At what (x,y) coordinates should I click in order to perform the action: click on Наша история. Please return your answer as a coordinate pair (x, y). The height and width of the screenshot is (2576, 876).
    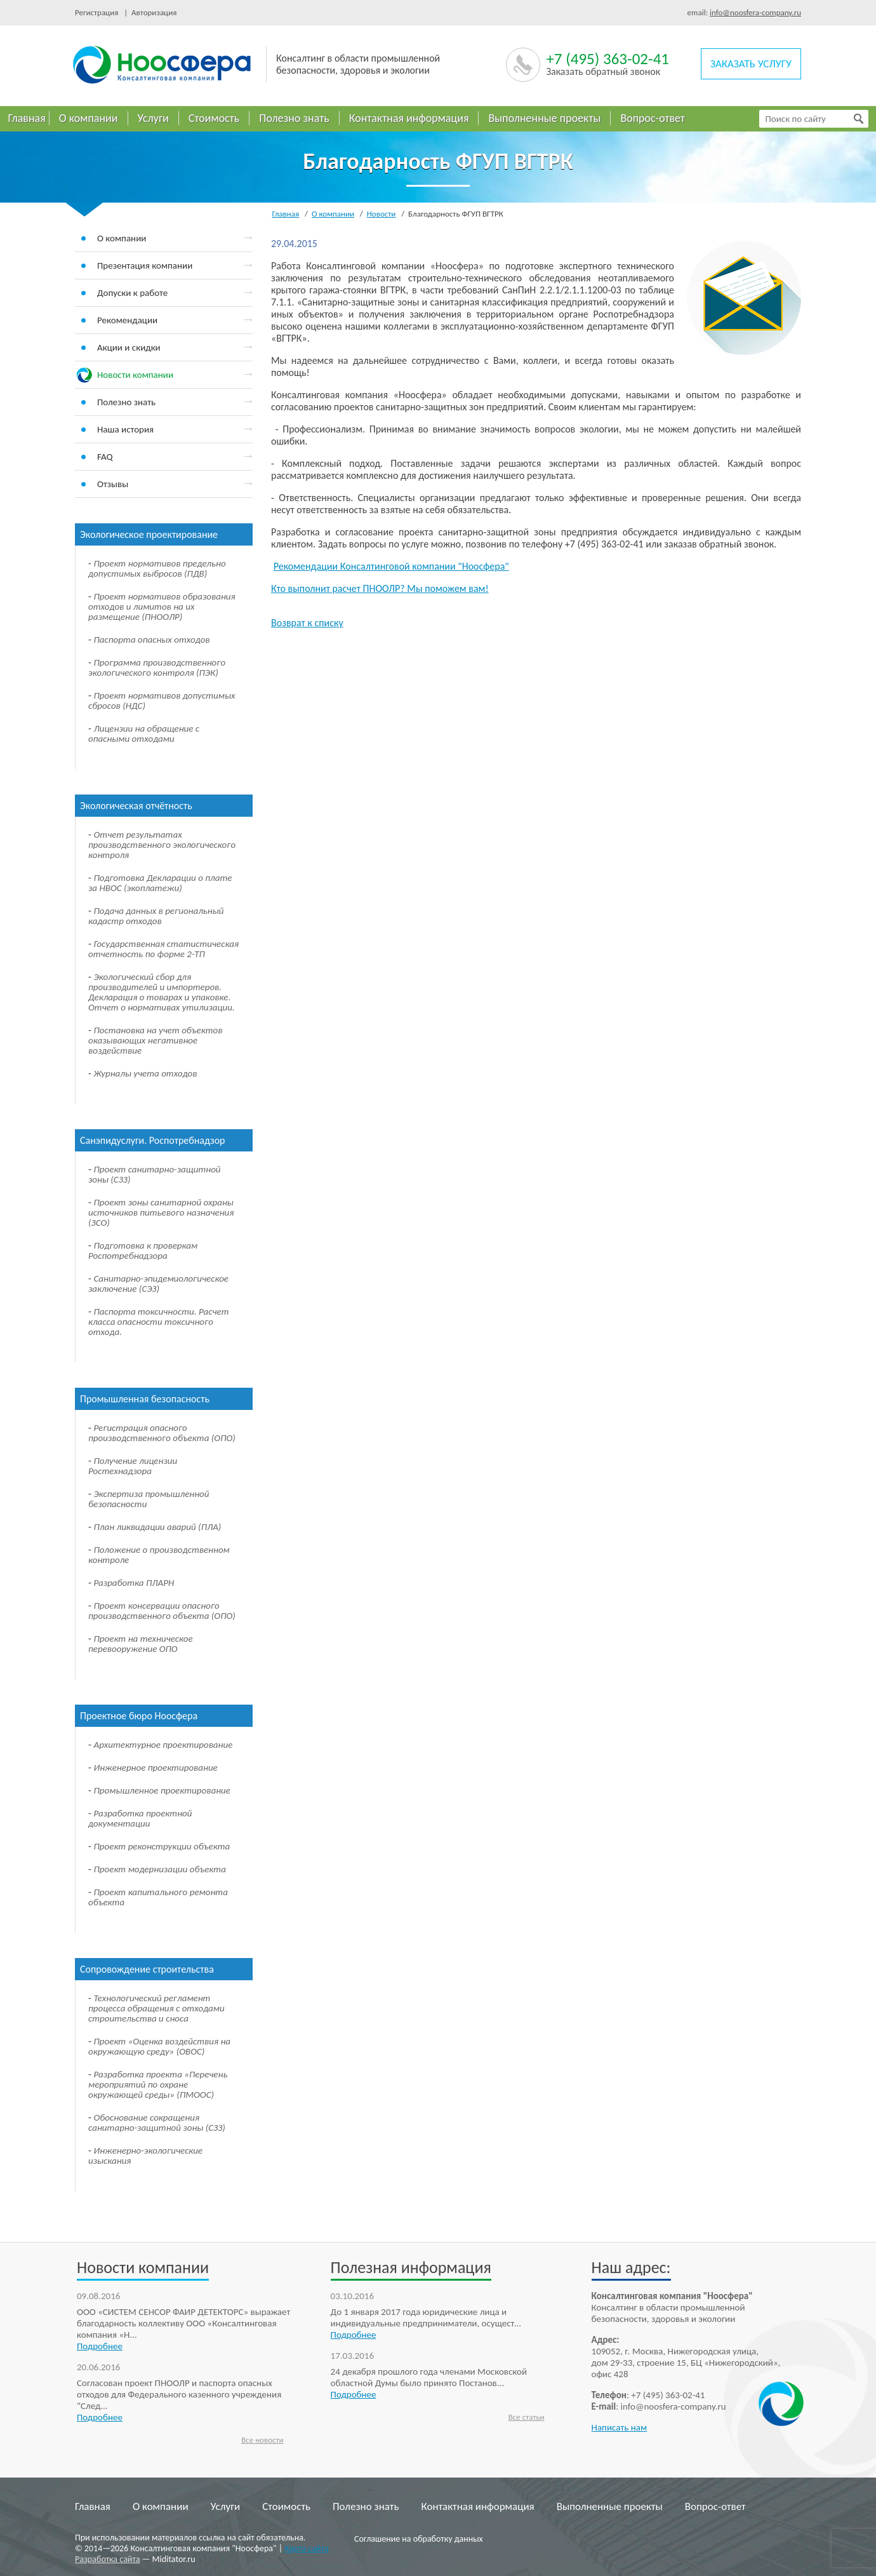
    Looking at the image, I should click on (125, 429).